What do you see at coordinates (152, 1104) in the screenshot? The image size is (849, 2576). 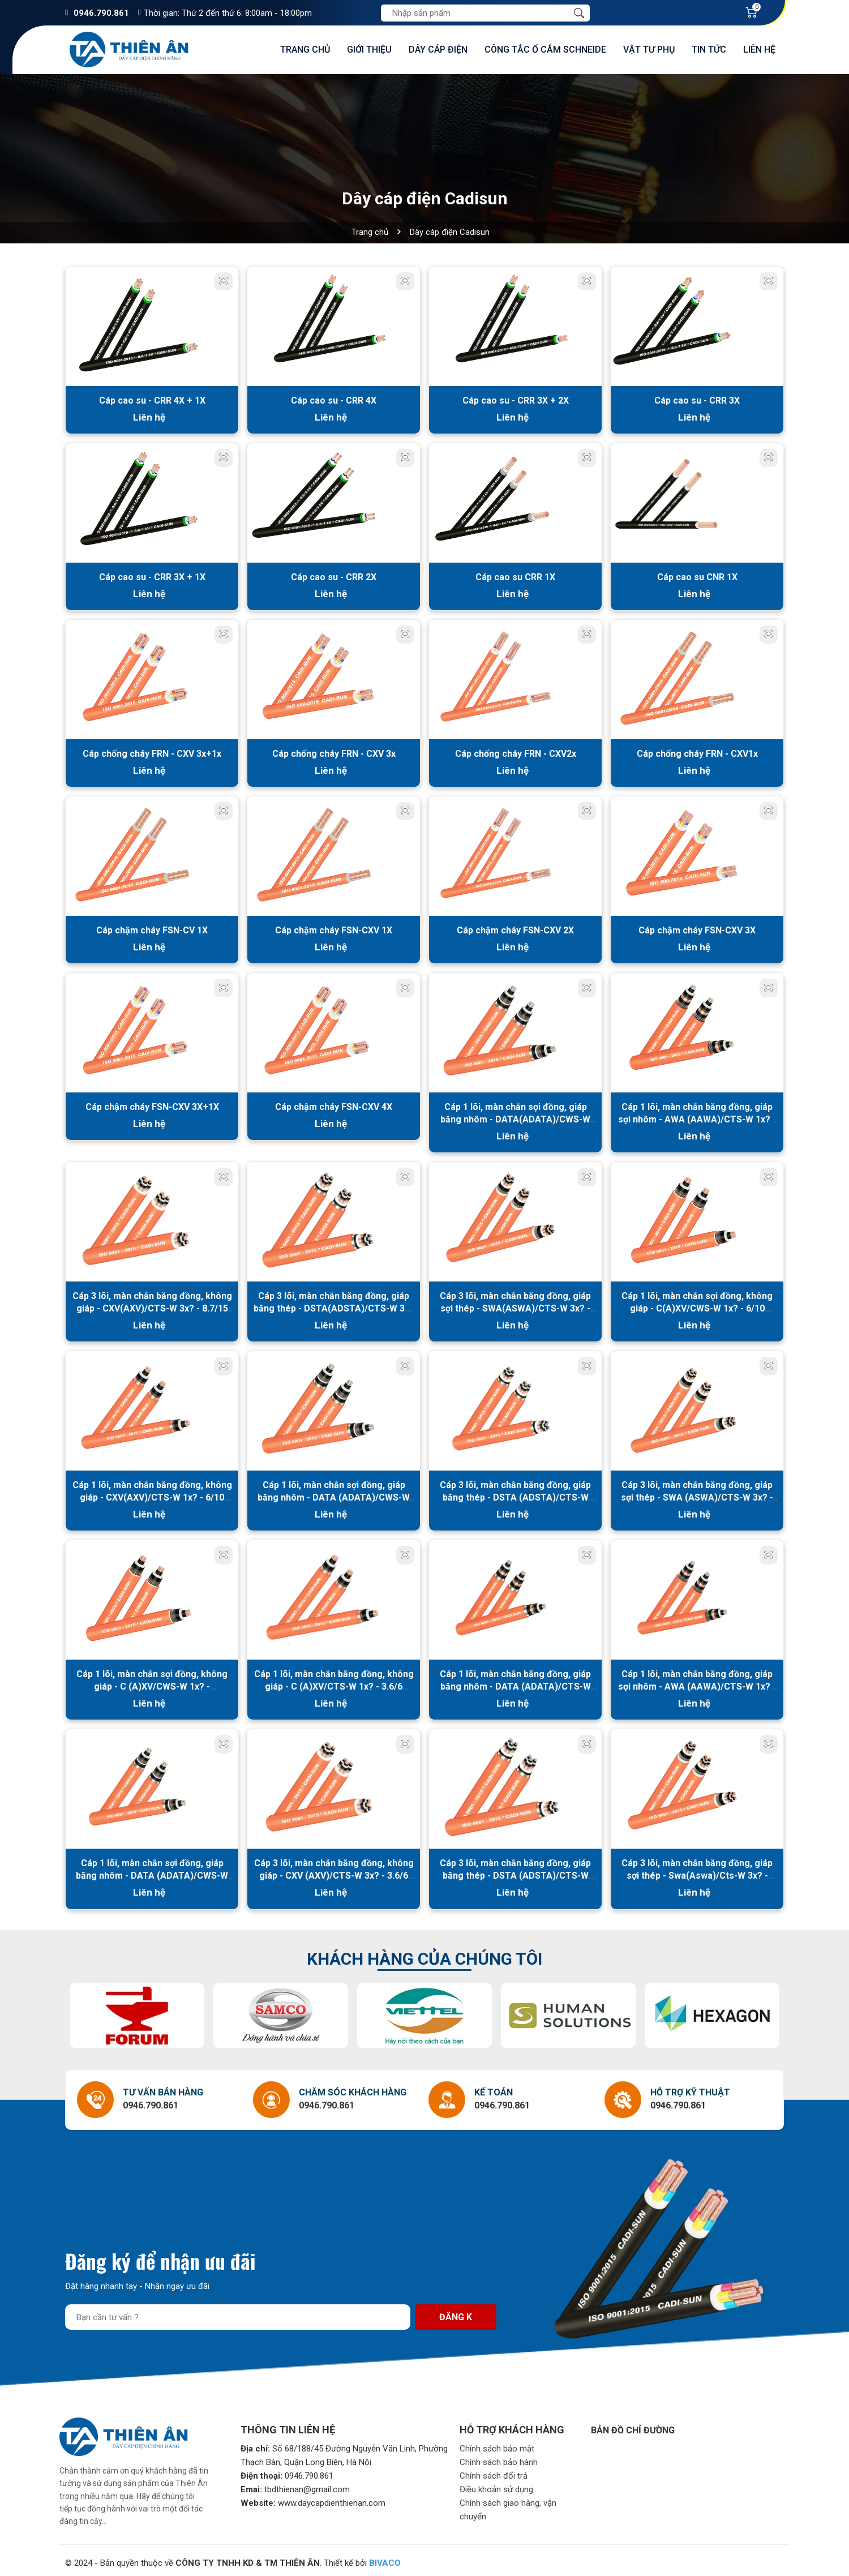 I see `Cáp chậm cháy FSN-CXV 3X+1X` at bounding box center [152, 1104].